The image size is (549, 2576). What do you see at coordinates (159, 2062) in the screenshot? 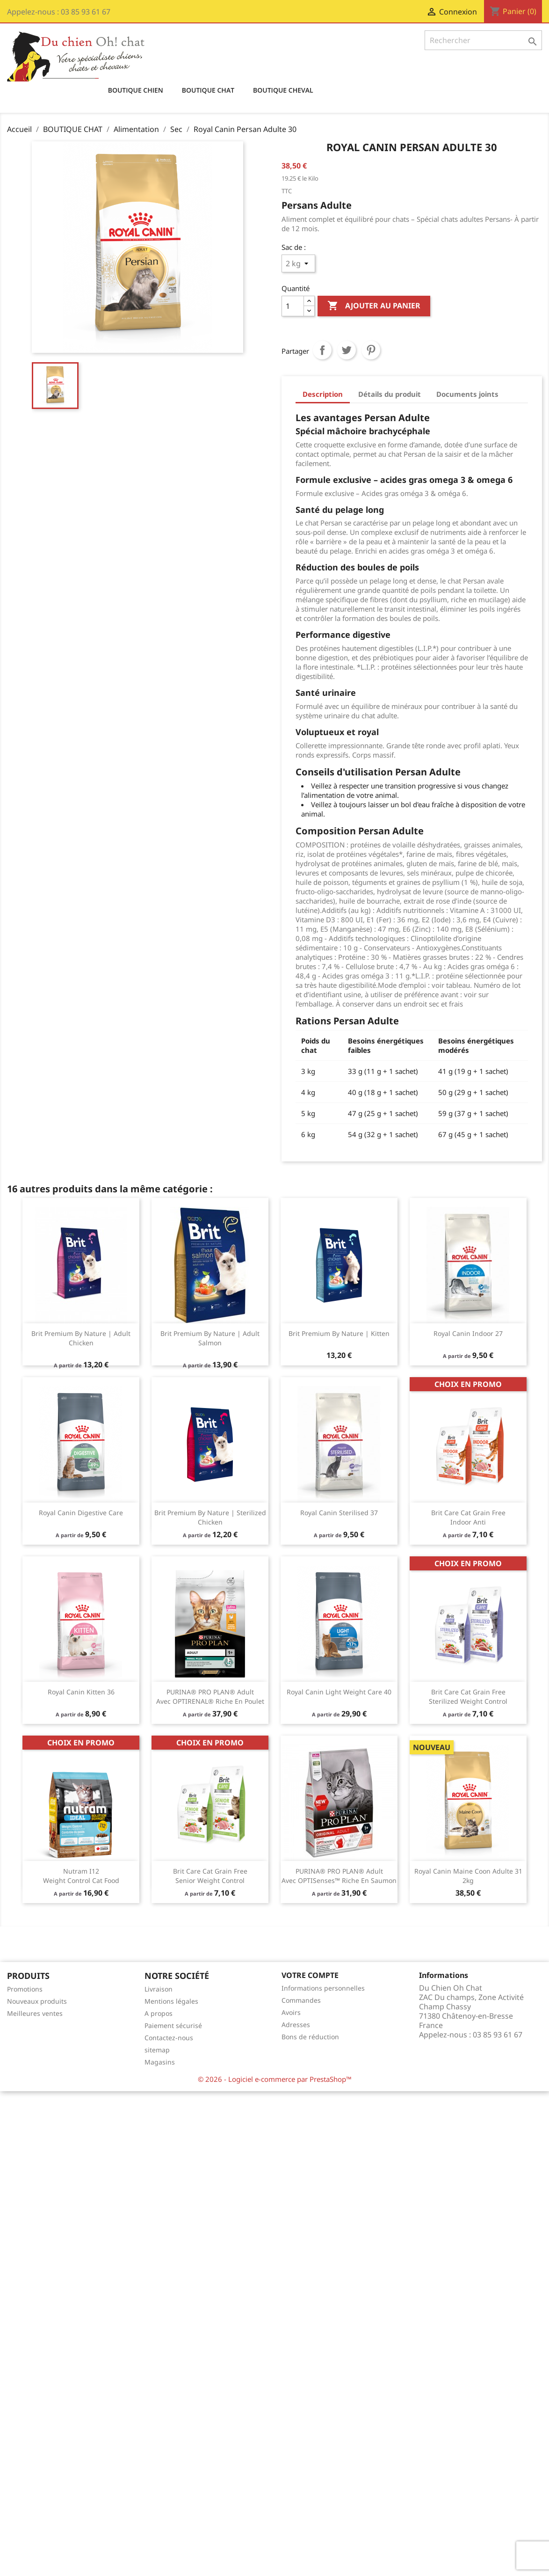
I see `Magasins` at bounding box center [159, 2062].